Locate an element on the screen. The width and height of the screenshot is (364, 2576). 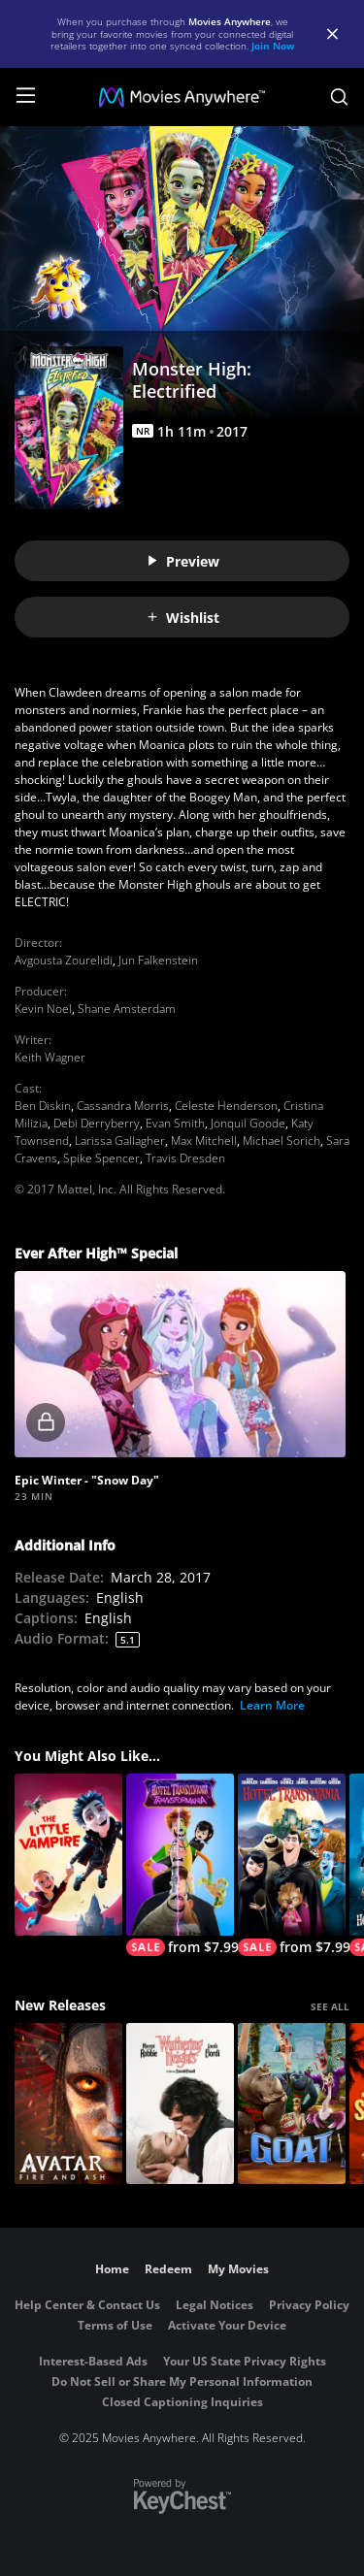
Celeste Henderson is located at coordinates (226, 1105).